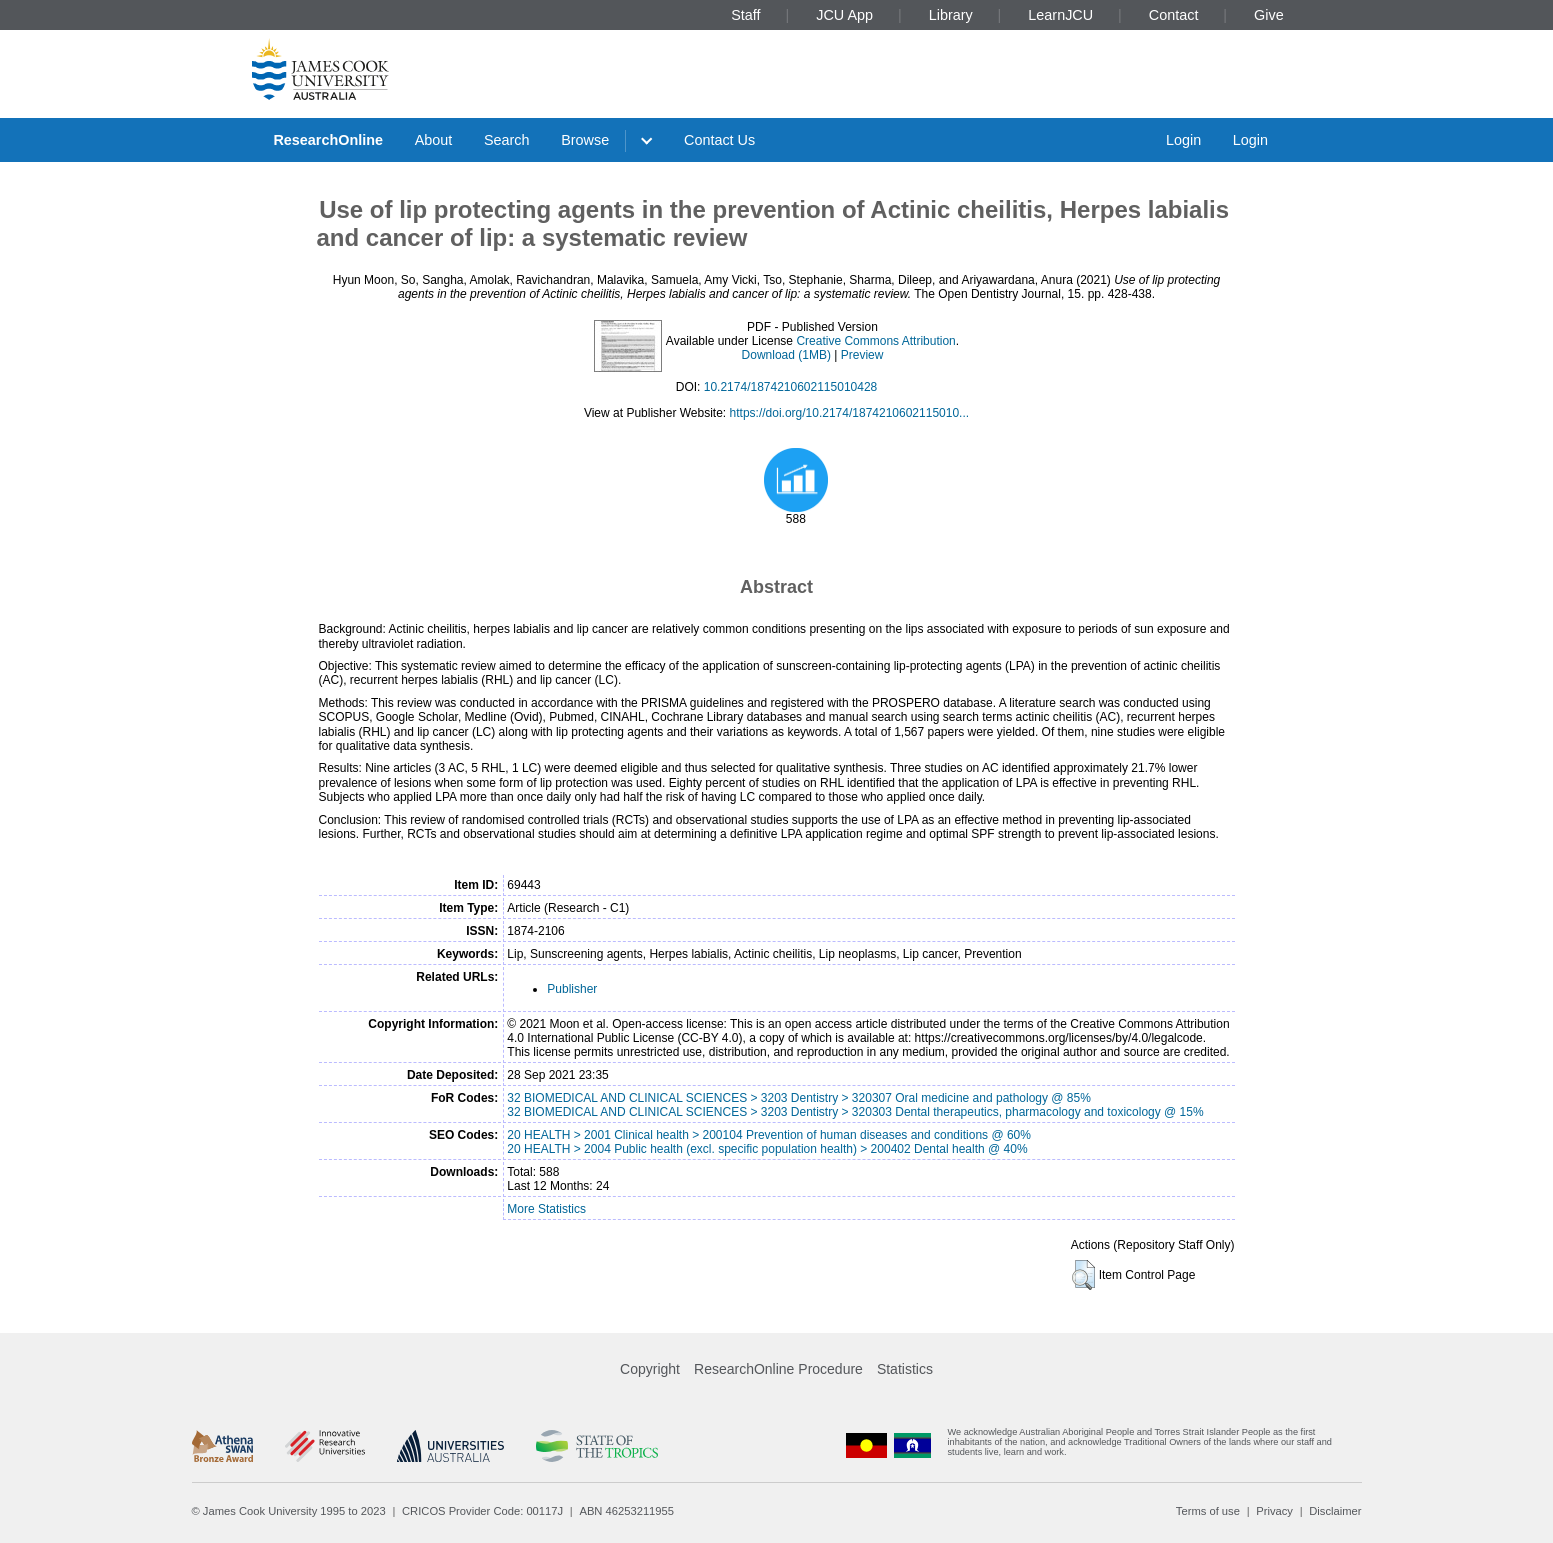  I want to click on https://doi.org/10.2174/1874210602115010..., so click(850, 413).